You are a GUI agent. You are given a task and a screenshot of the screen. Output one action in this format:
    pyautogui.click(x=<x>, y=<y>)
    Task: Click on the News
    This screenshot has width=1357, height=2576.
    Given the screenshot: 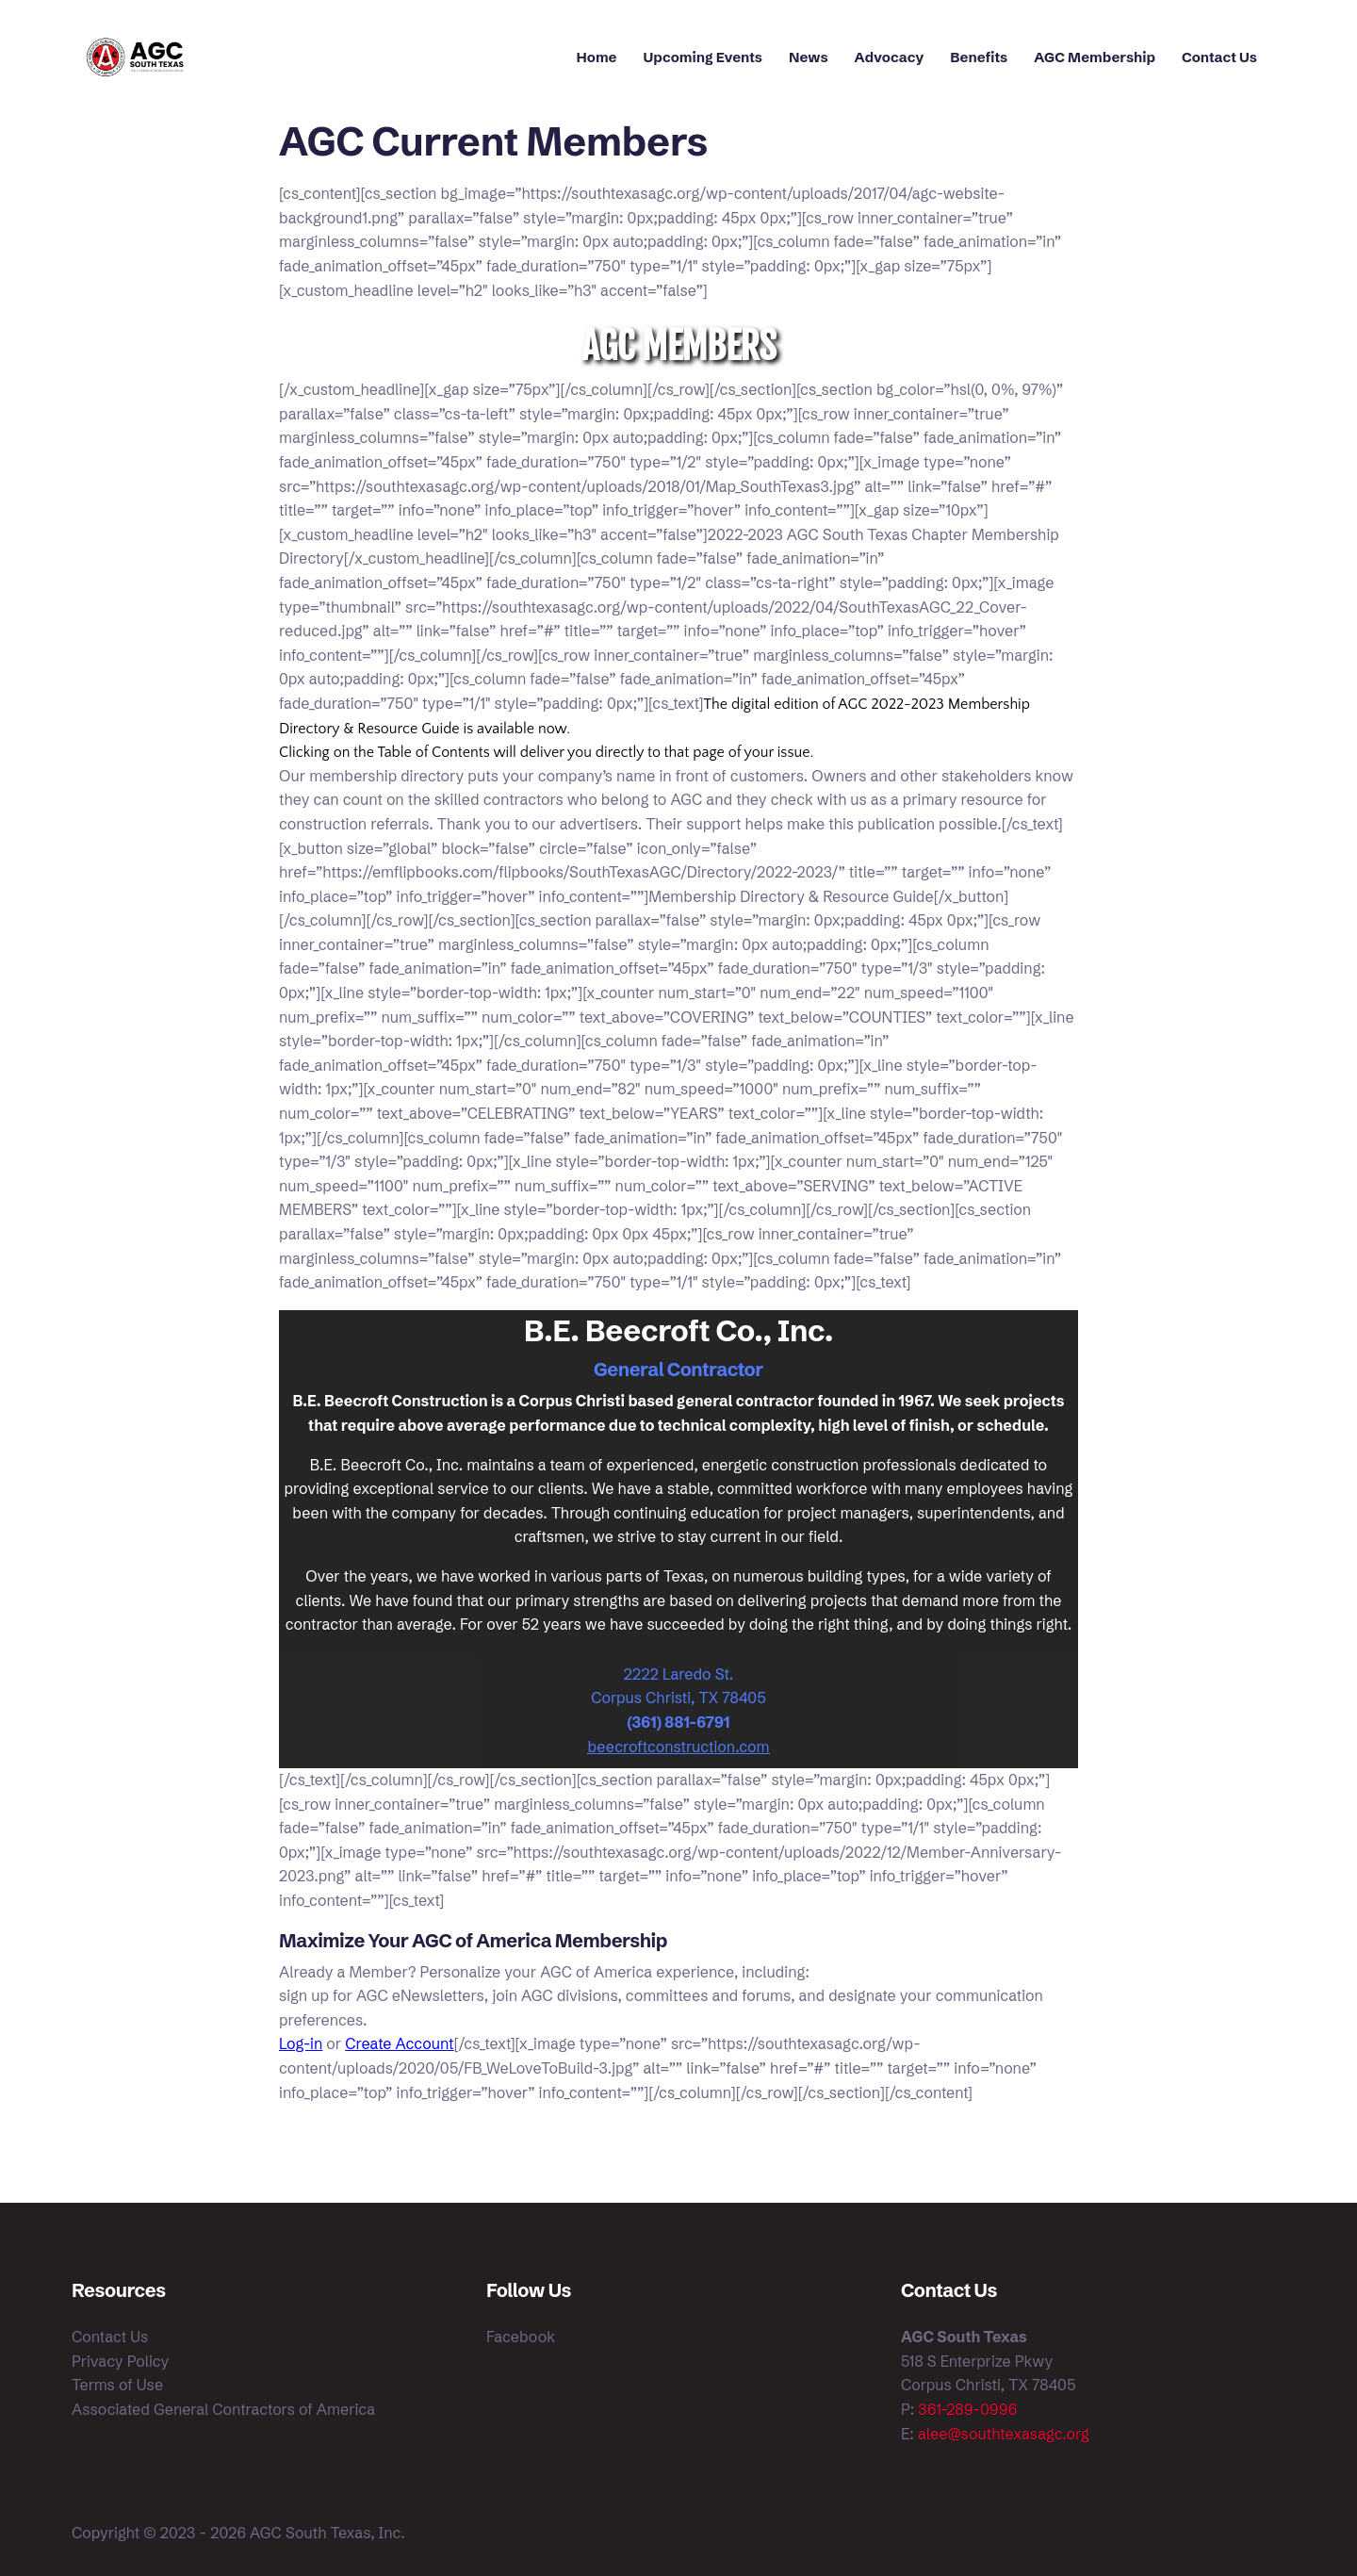 What is the action you would take?
    pyautogui.click(x=808, y=57)
    